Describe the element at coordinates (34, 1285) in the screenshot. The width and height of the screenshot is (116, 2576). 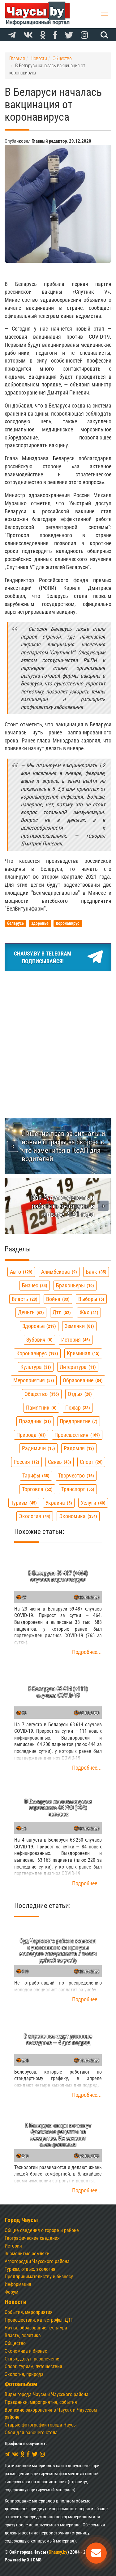
I see `бизнес` at that location.